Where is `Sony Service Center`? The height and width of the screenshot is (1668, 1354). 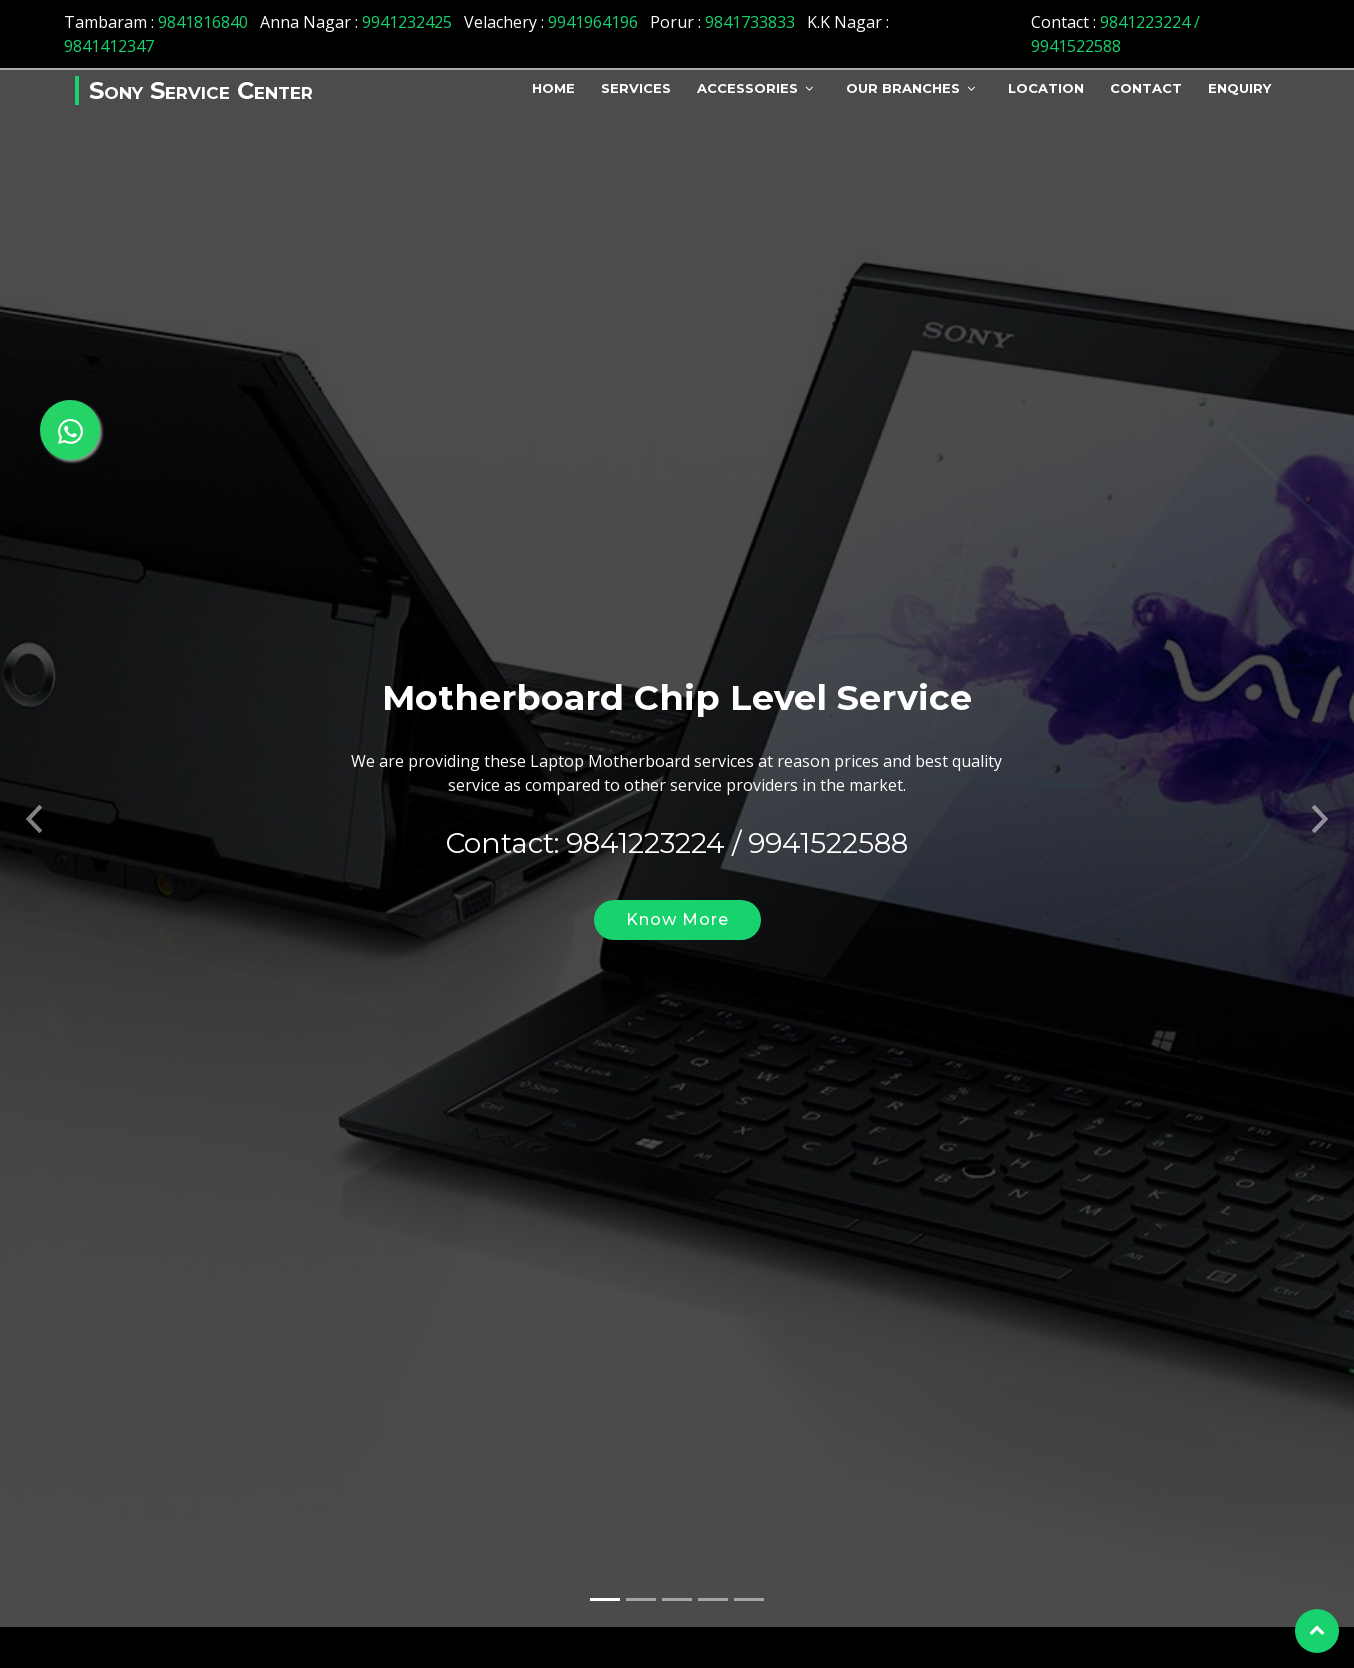
Sony Service Center is located at coordinates (201, 90).